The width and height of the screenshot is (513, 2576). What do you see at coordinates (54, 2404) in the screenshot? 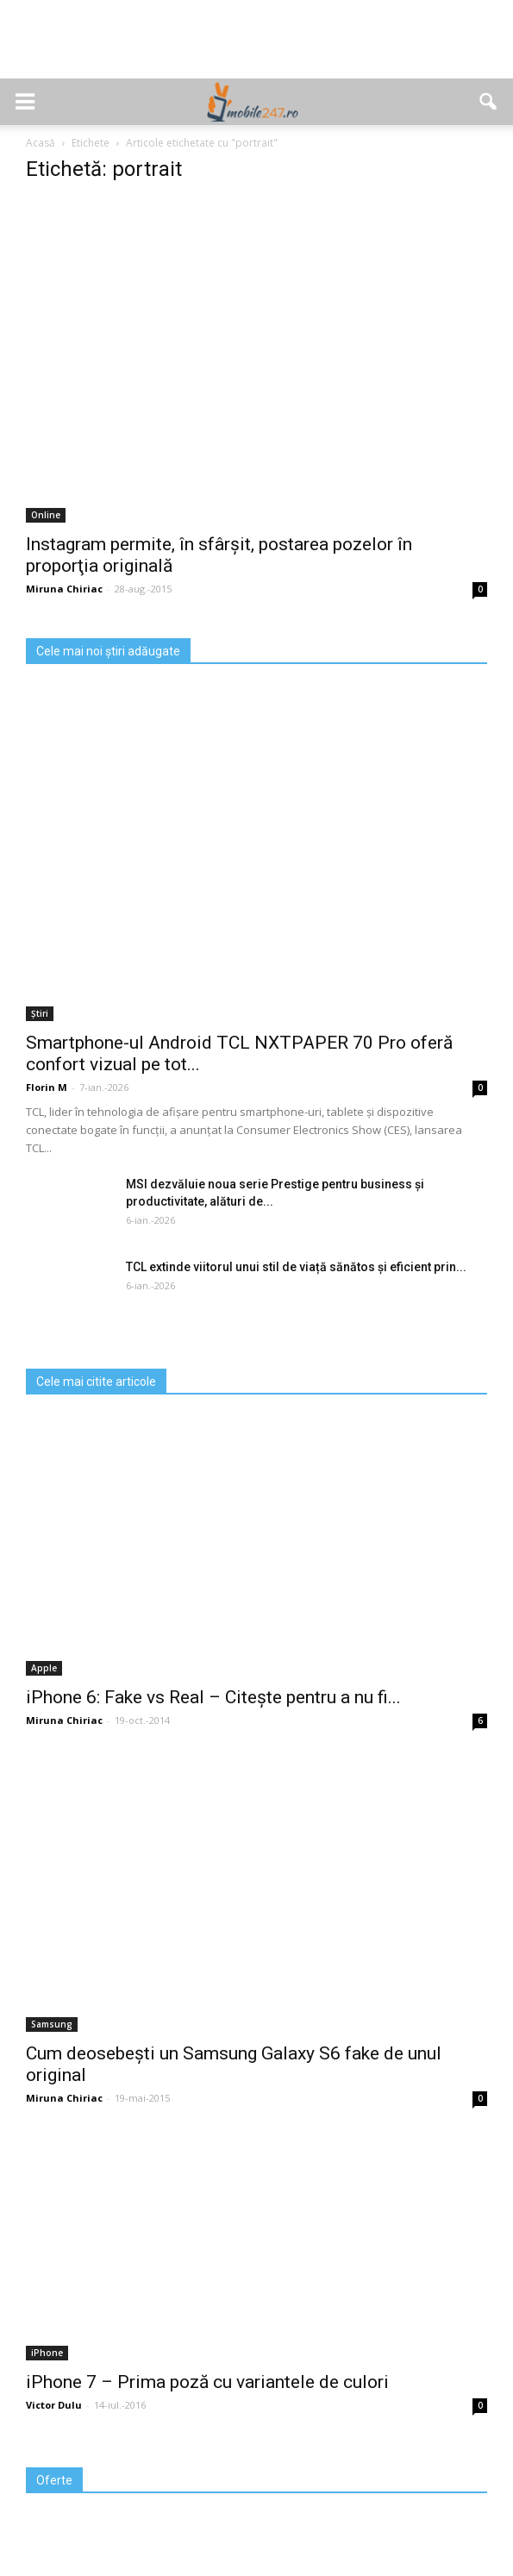
I see `Victor Dulu` at bounding box center [54, 2404].